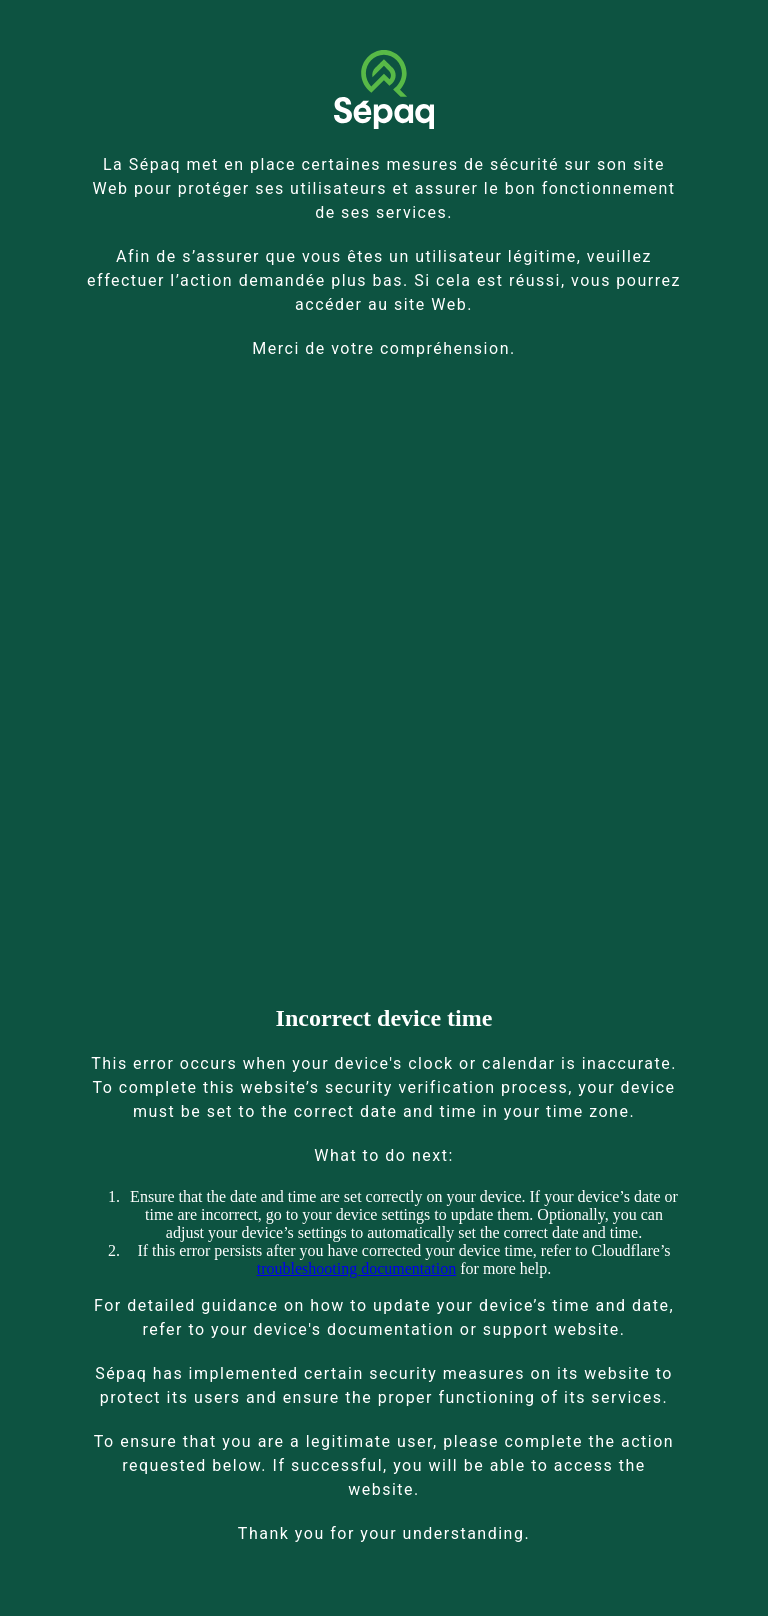  Describe the element at coordinates (357, 1268) in the screenshot. I see `troubleshooting documentation` at that location.